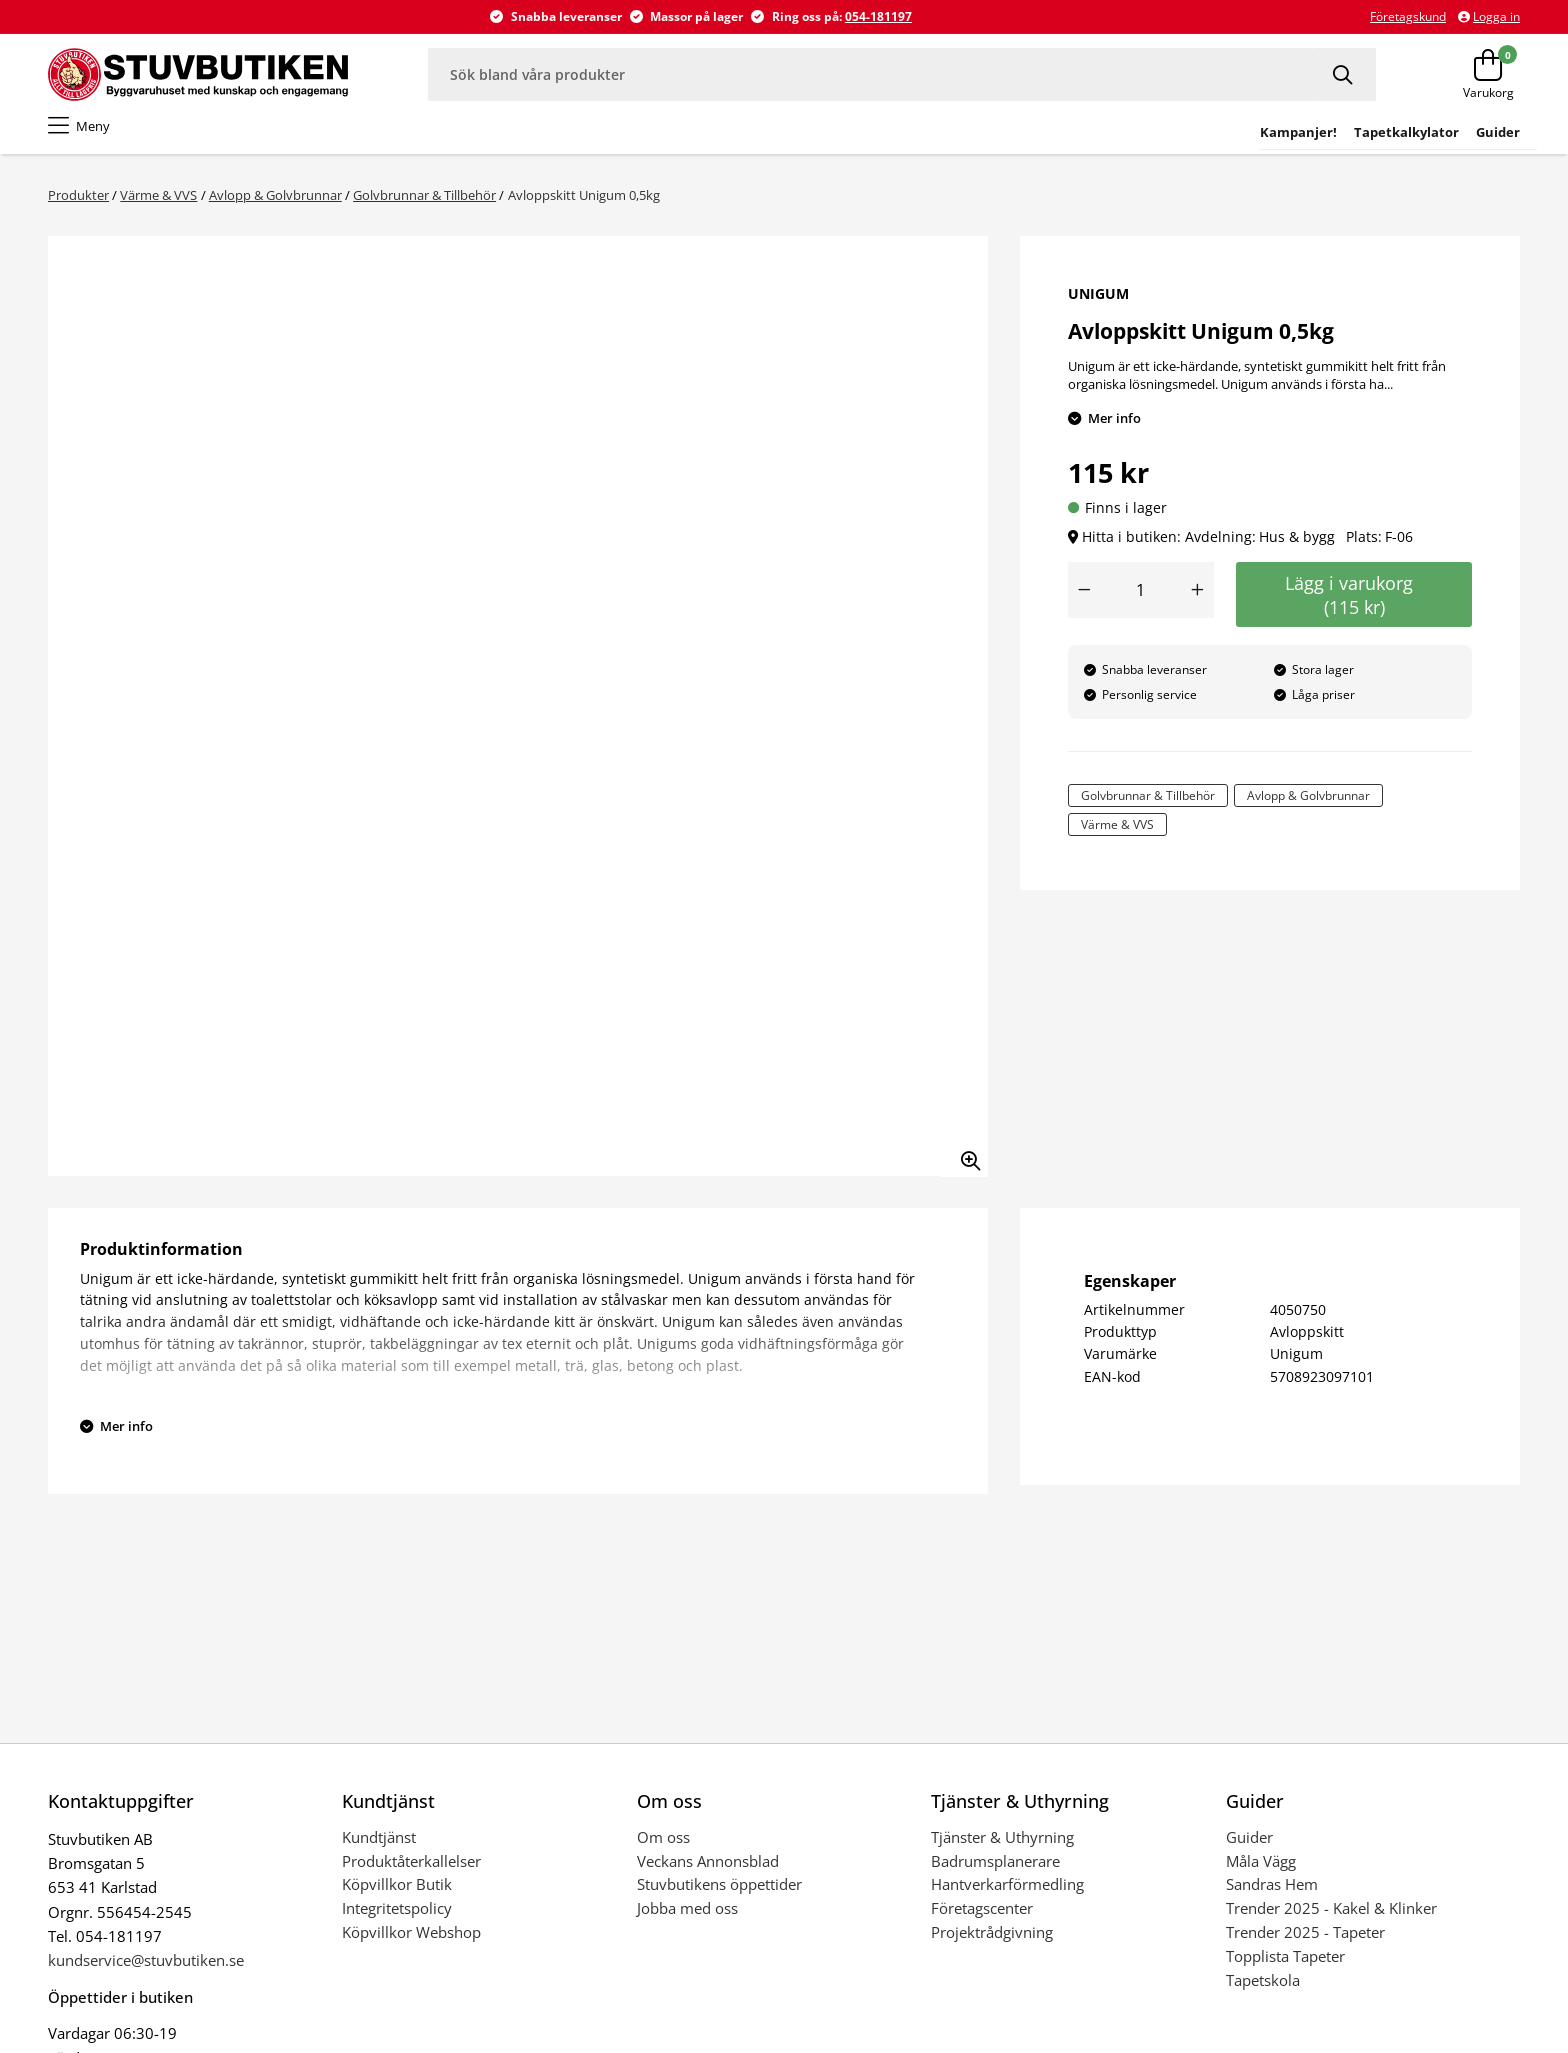  I want to click on Topplista Tapeter, so click(1285, 1967).